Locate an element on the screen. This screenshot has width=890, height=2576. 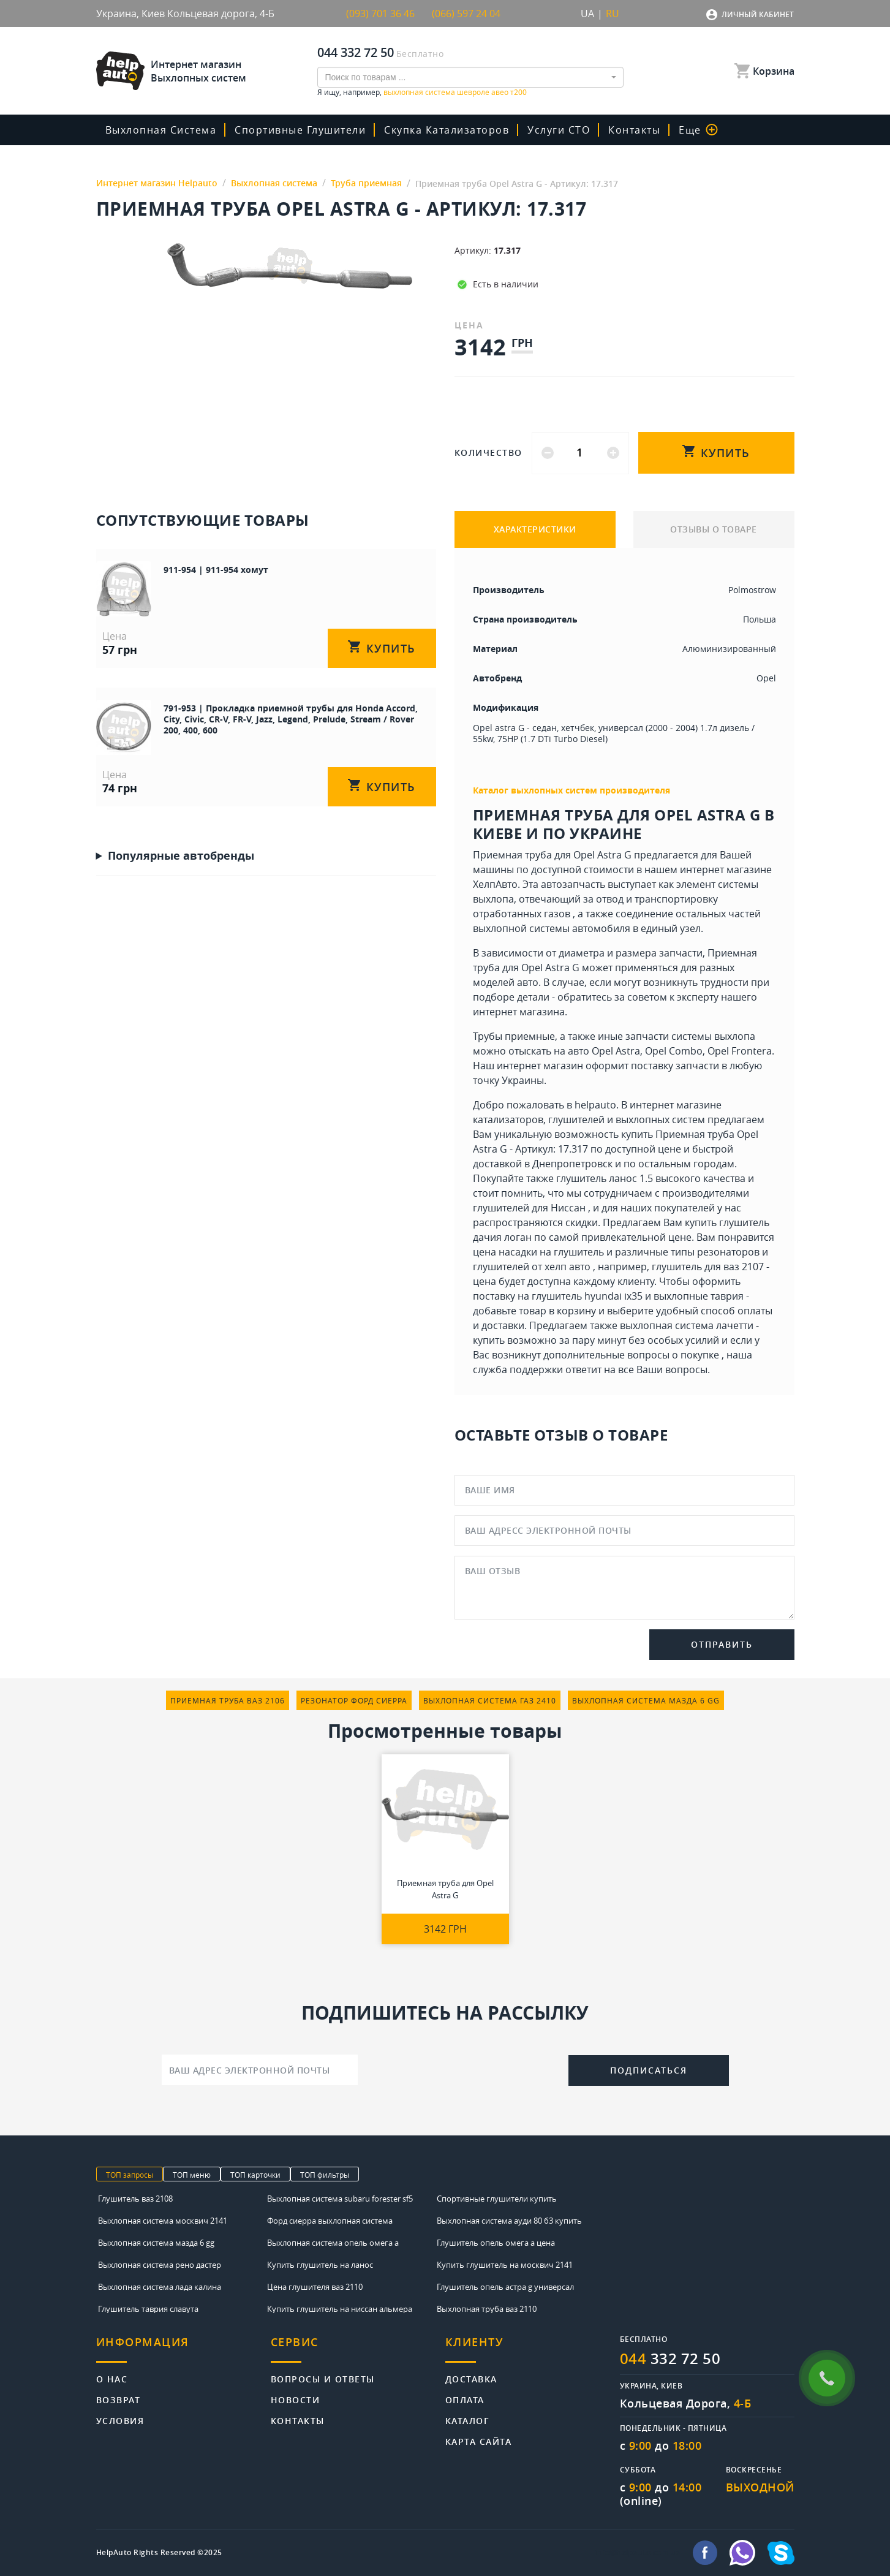
info@helpauto.com.ua is located at coordinates (638, 2552).